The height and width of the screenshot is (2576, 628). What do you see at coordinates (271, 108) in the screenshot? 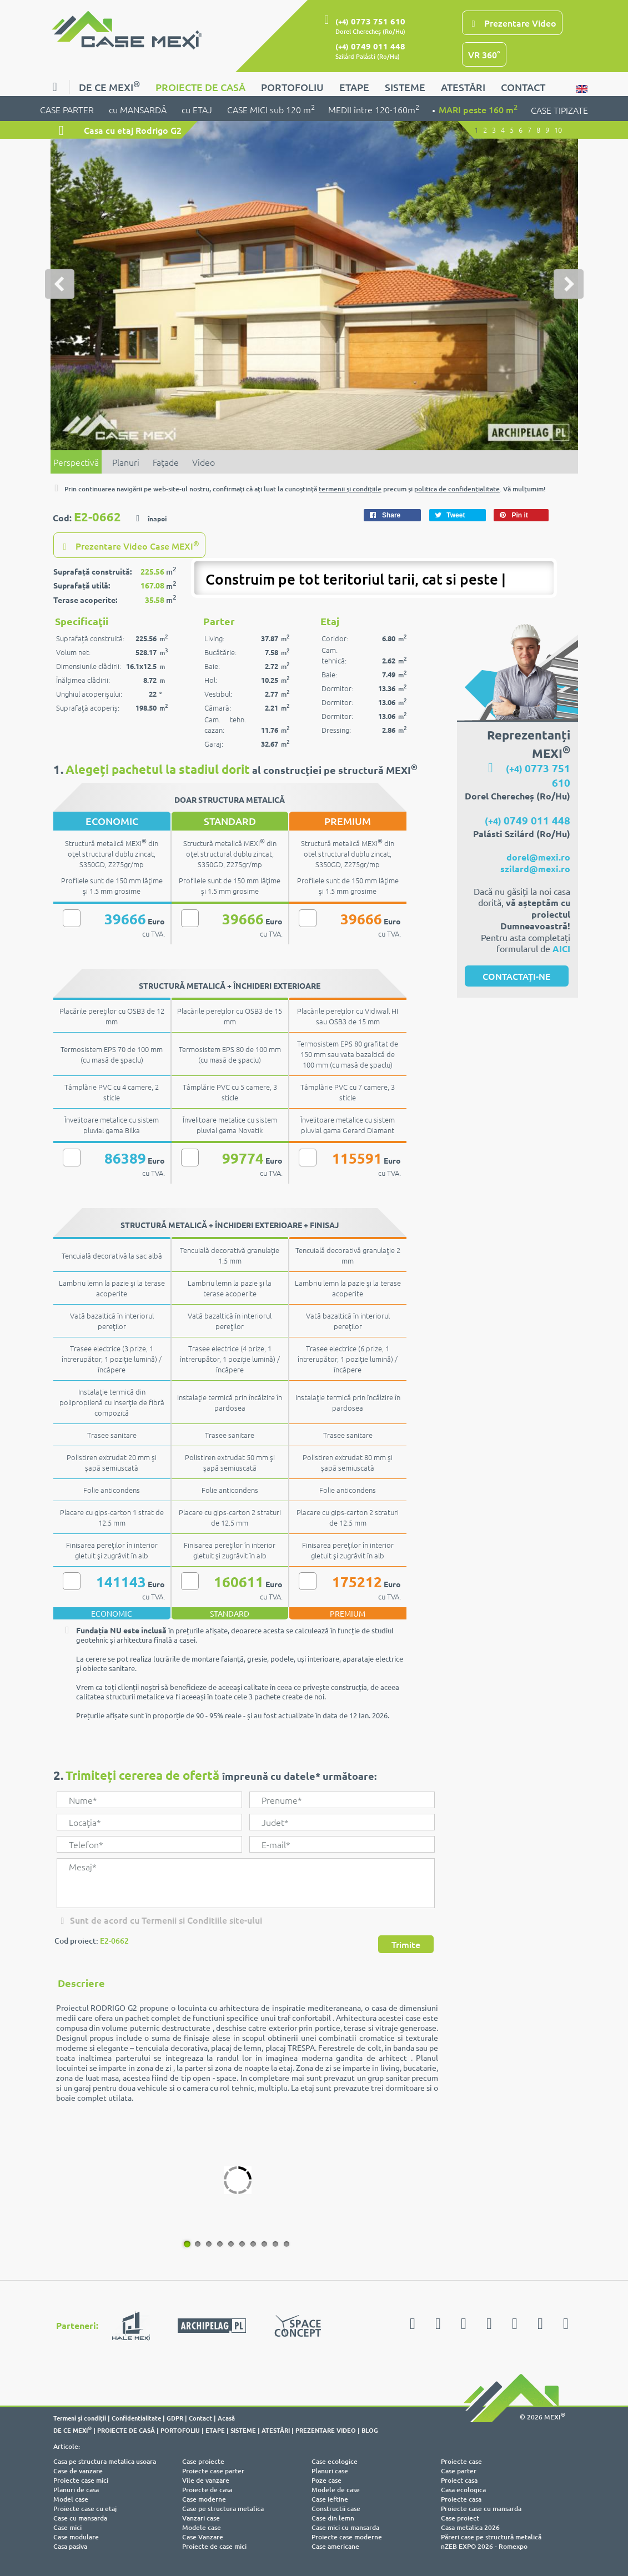
I see `CASE MICI sub 120 m` at bounding box center [271, 108].